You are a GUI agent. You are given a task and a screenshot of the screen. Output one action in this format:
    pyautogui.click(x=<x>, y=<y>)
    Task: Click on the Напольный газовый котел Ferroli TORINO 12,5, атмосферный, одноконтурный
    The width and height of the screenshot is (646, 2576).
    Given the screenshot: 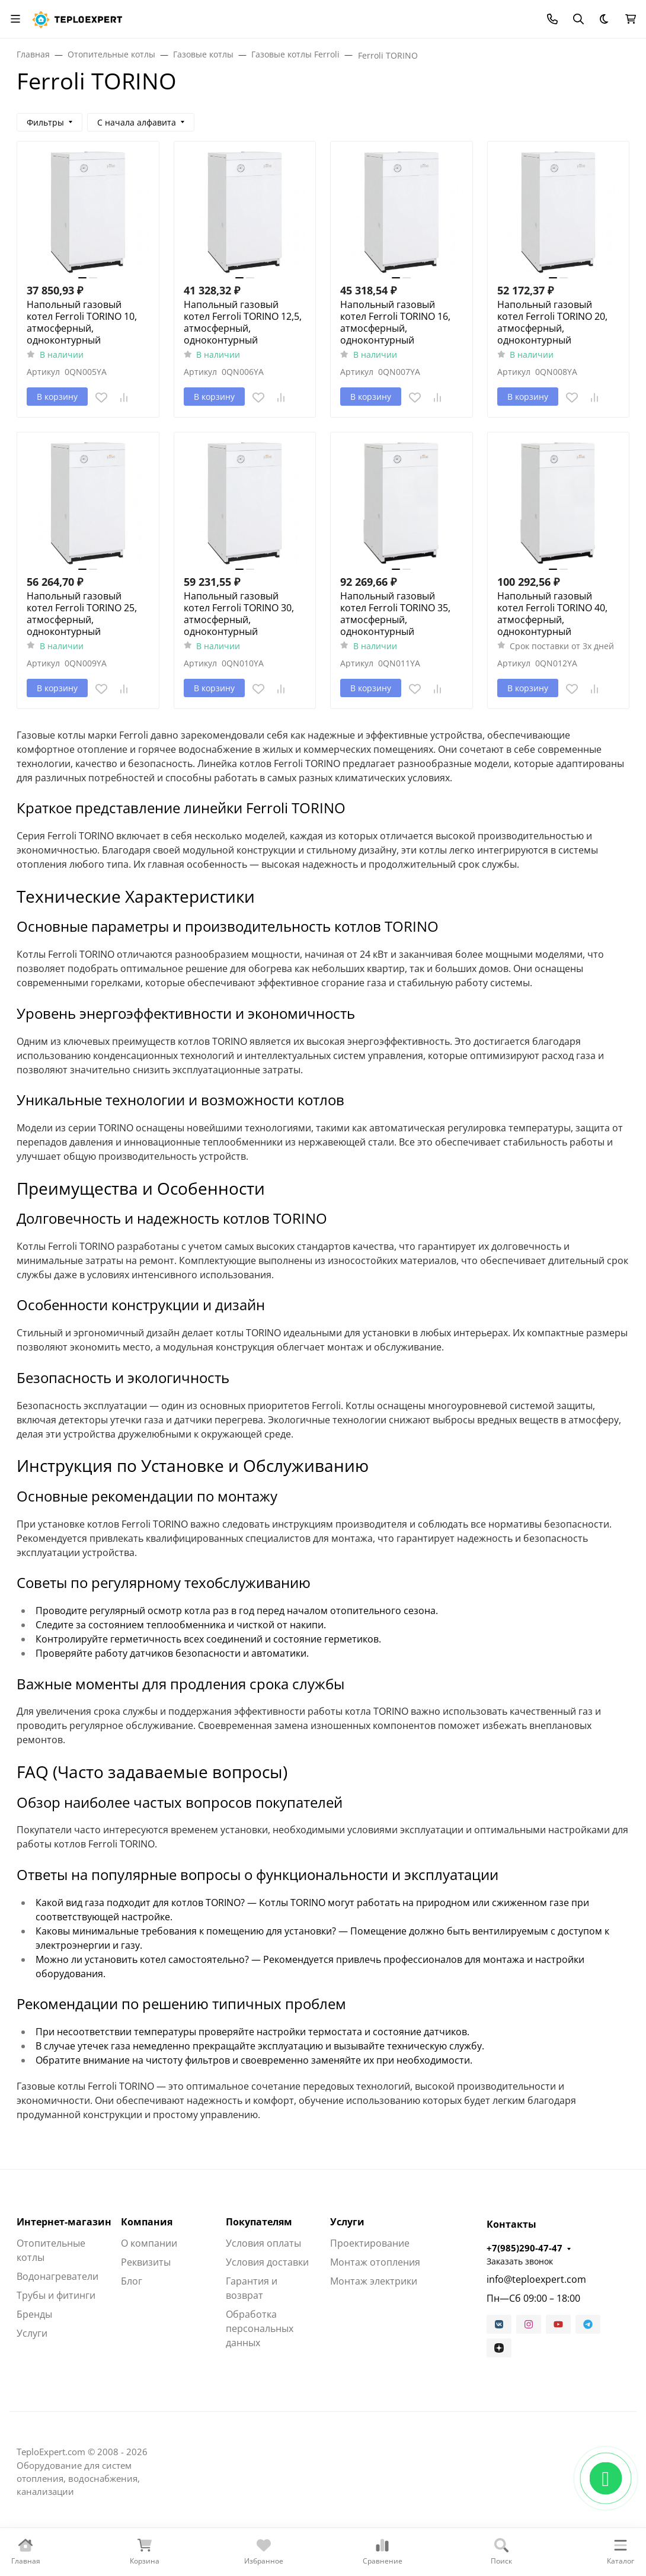 What is the action you would take?
    pyautogui.click(x=243, y=322)
    